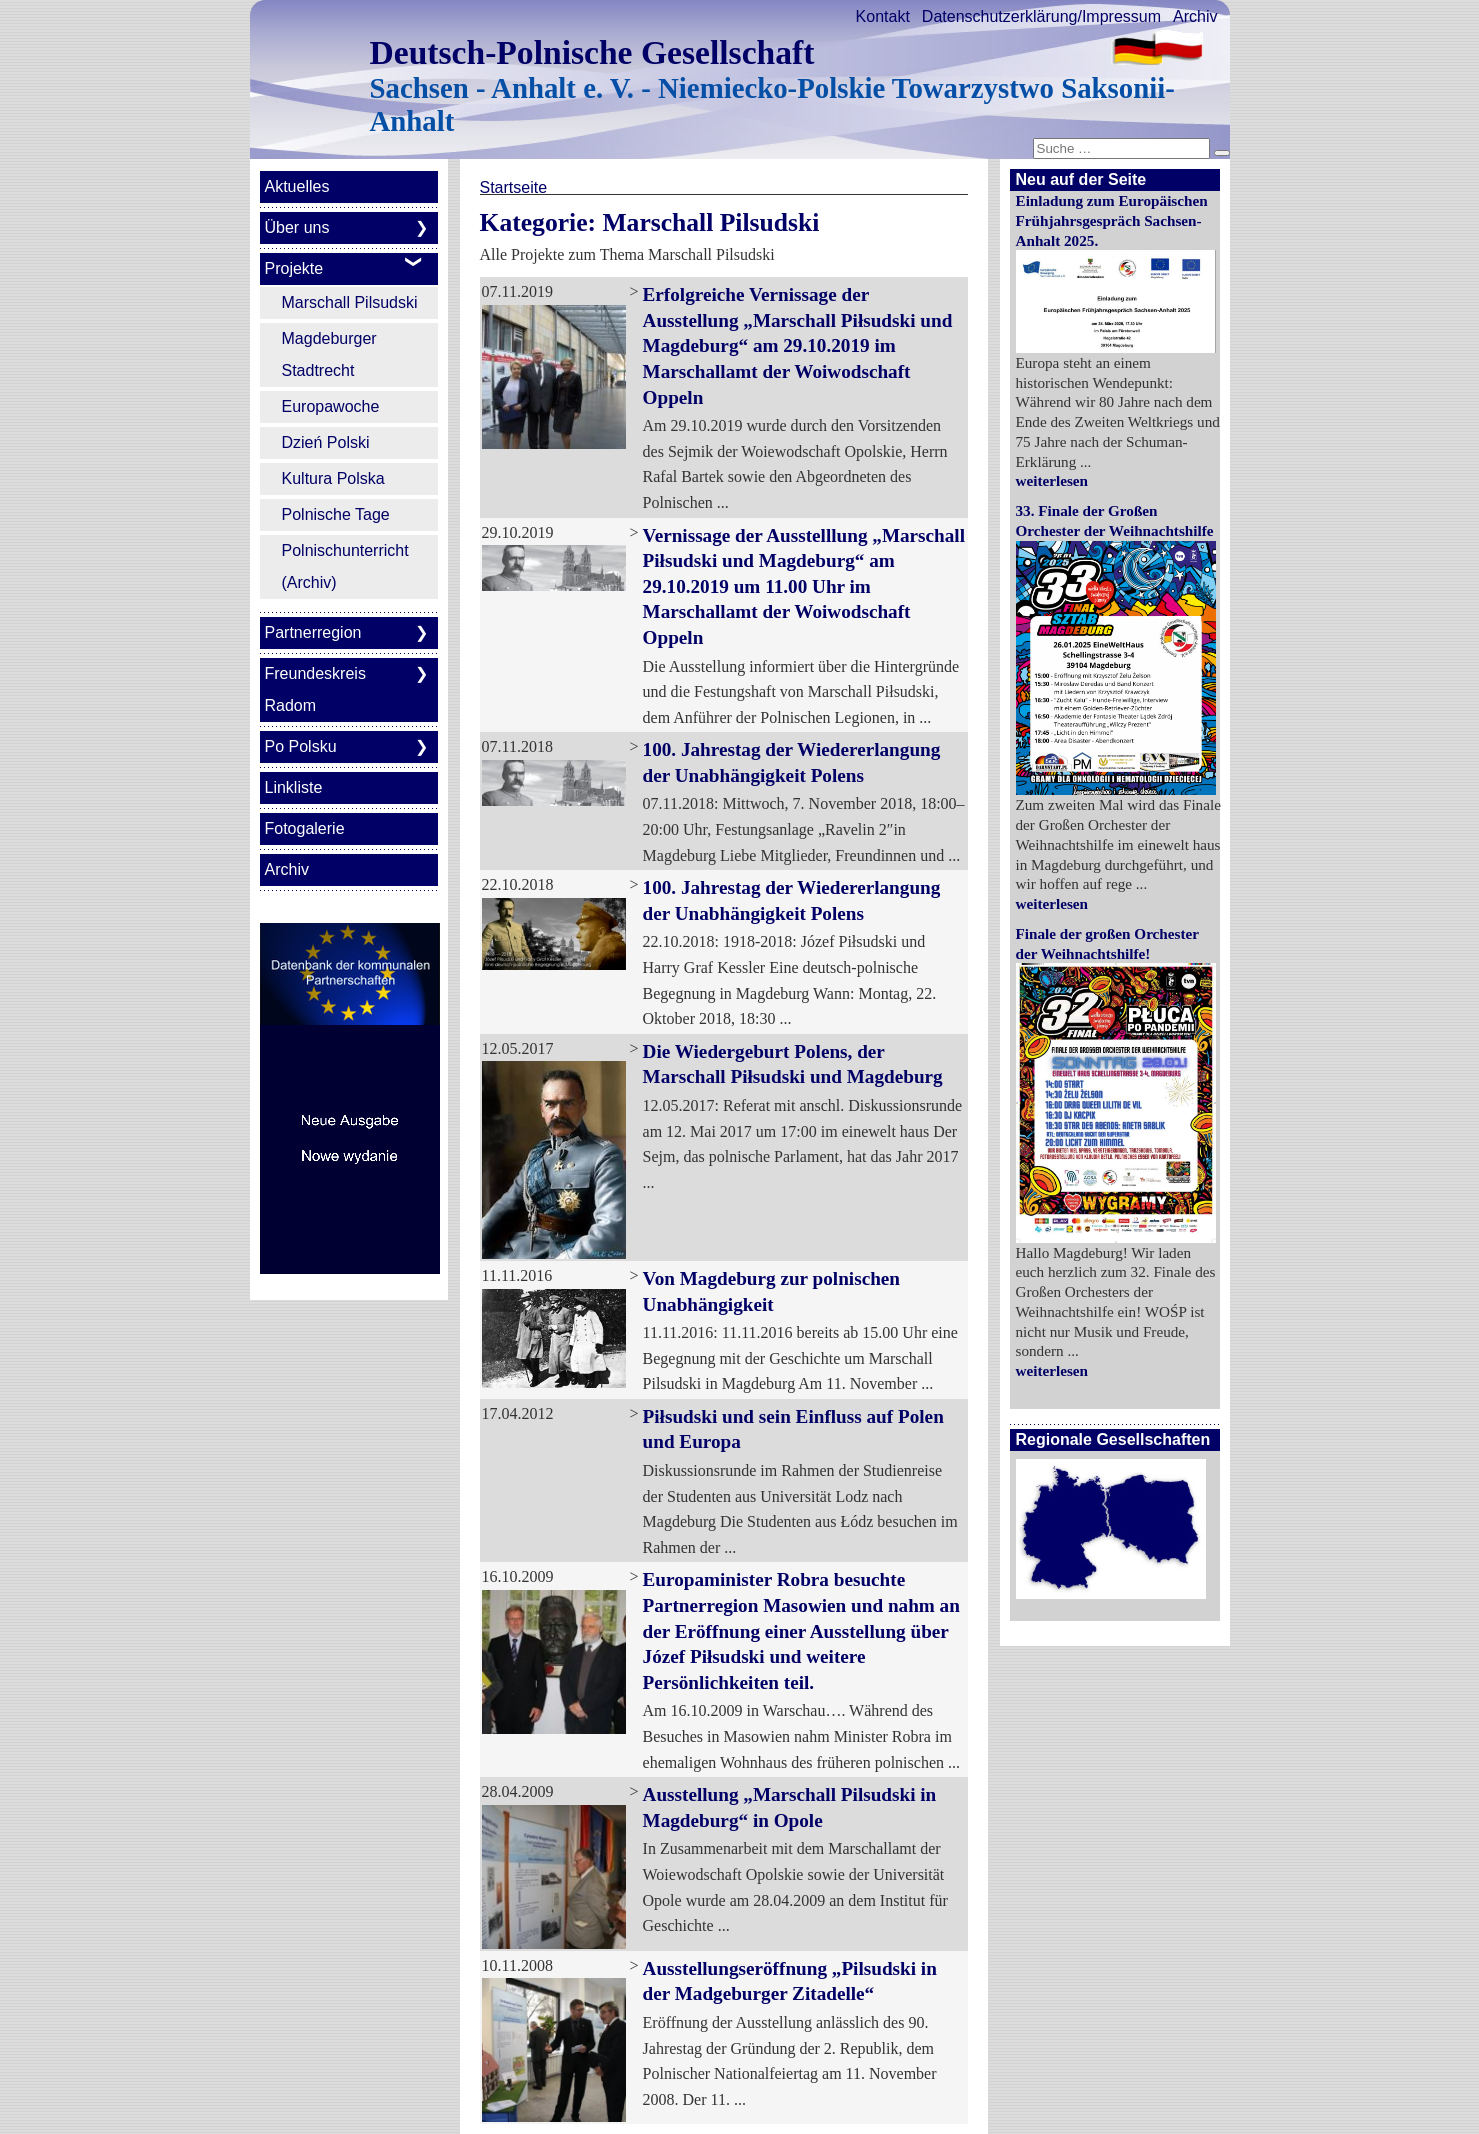  I want to click on Polnische Tage, so click(336, 514).